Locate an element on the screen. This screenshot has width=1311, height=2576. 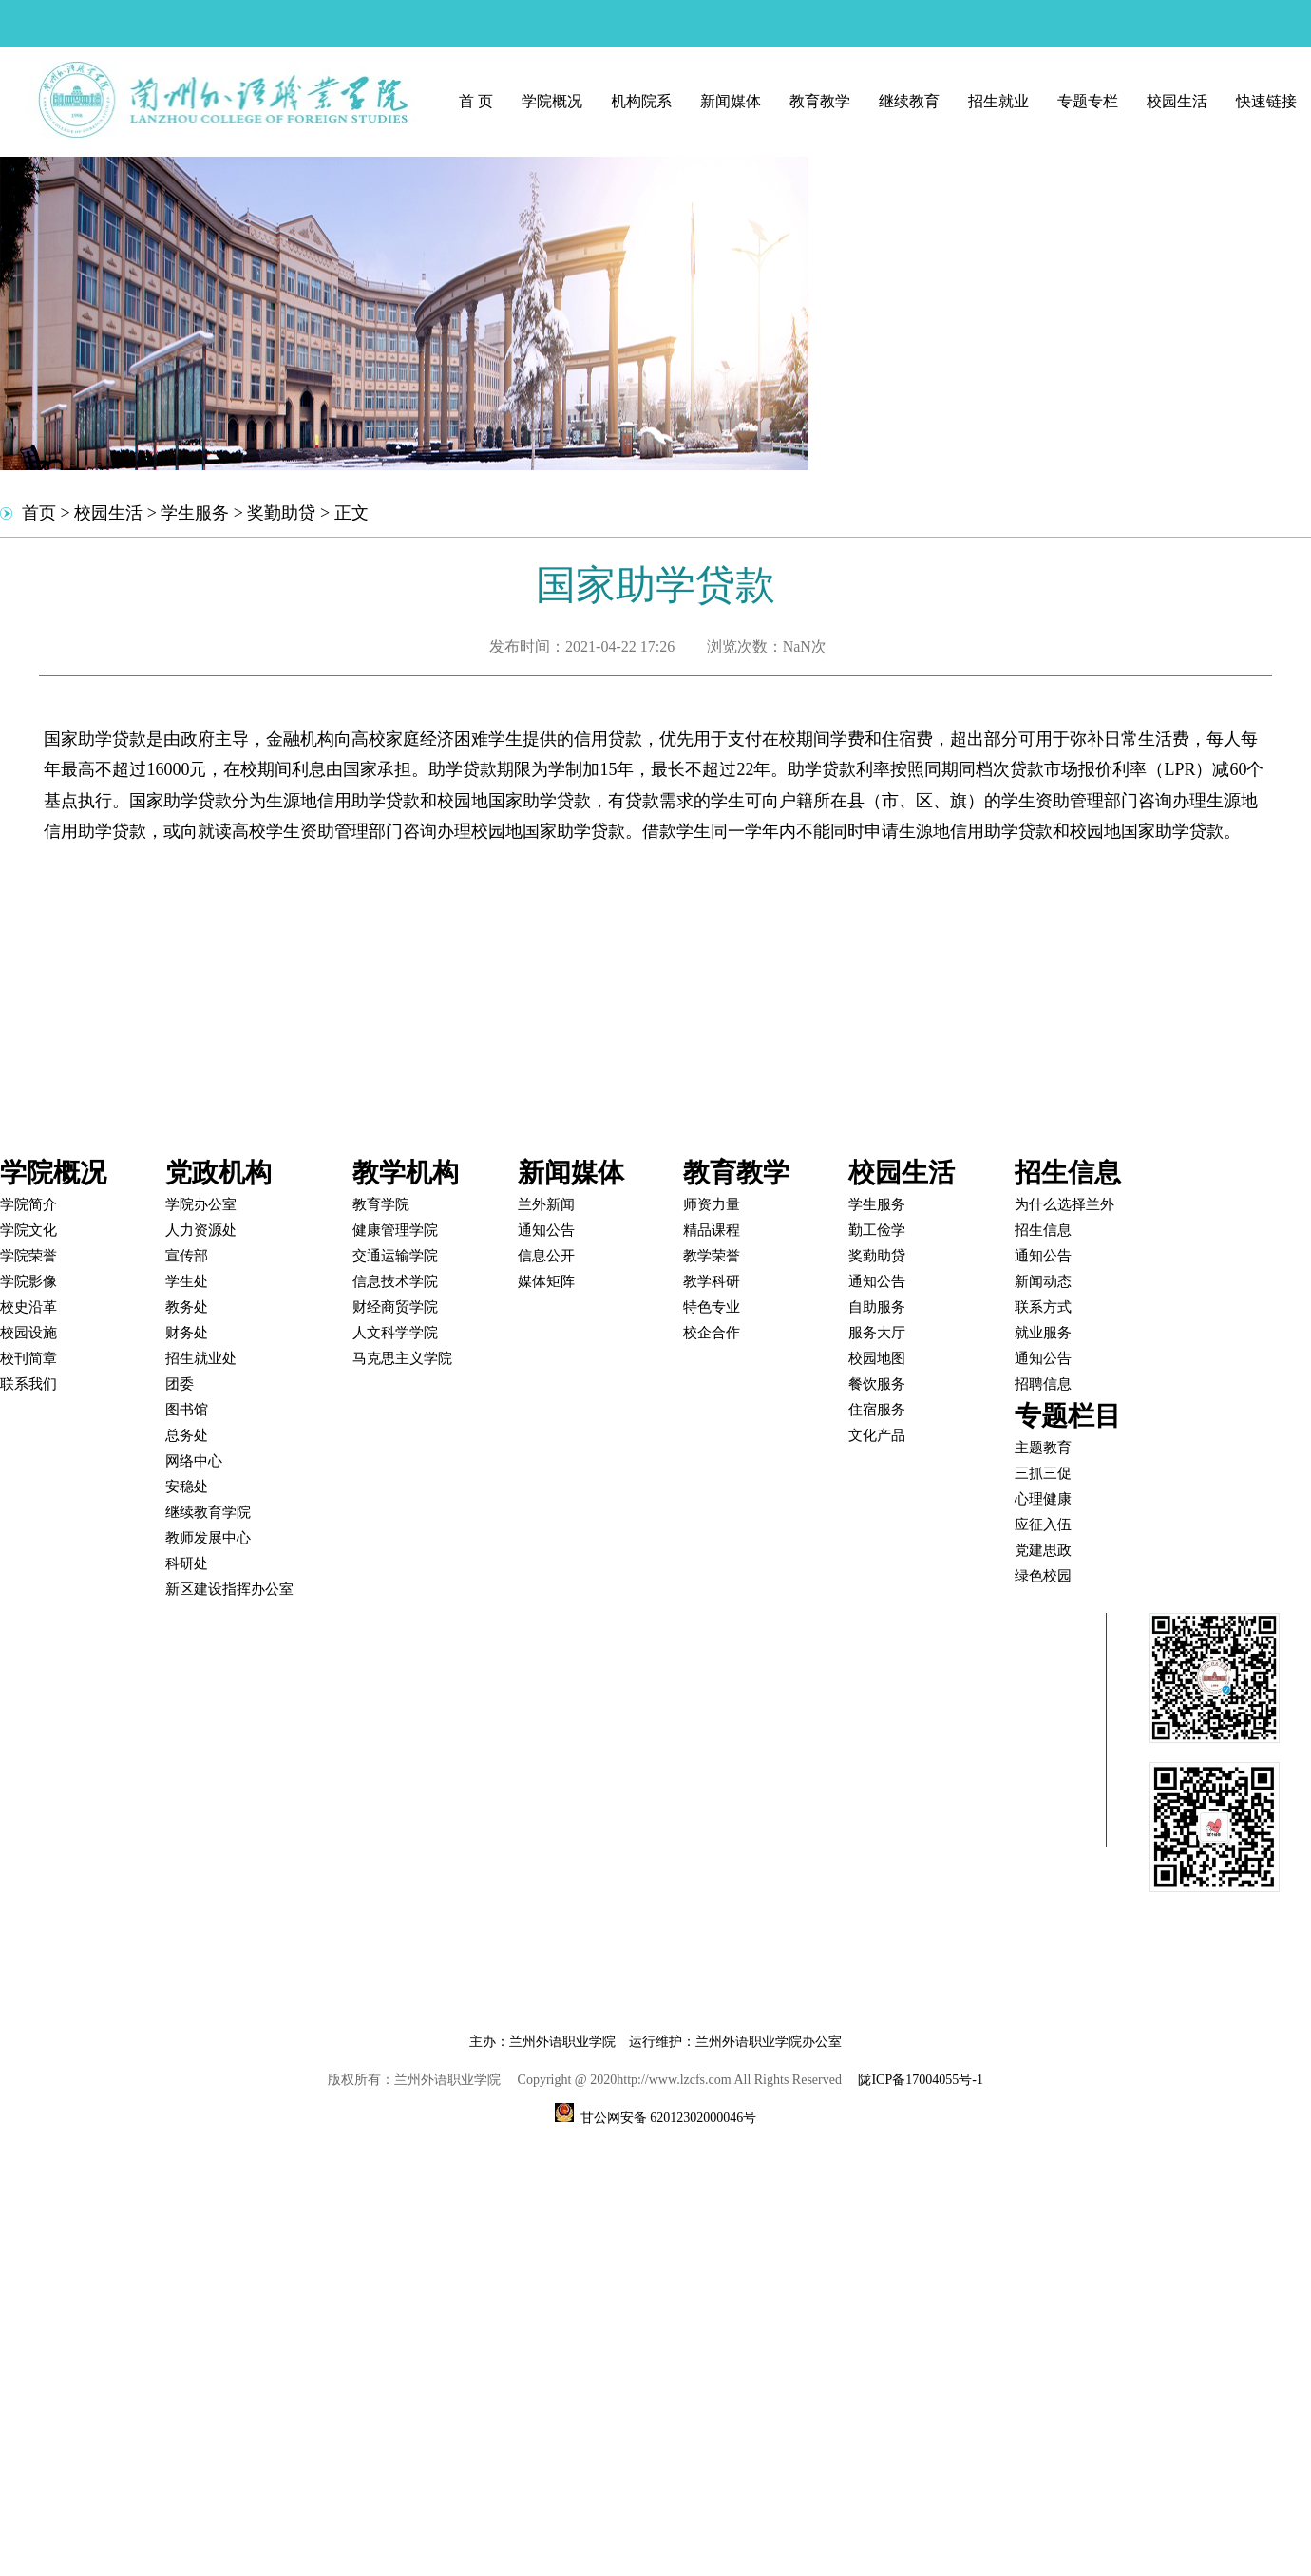
学生服务 is located at coordinates (195, 512).